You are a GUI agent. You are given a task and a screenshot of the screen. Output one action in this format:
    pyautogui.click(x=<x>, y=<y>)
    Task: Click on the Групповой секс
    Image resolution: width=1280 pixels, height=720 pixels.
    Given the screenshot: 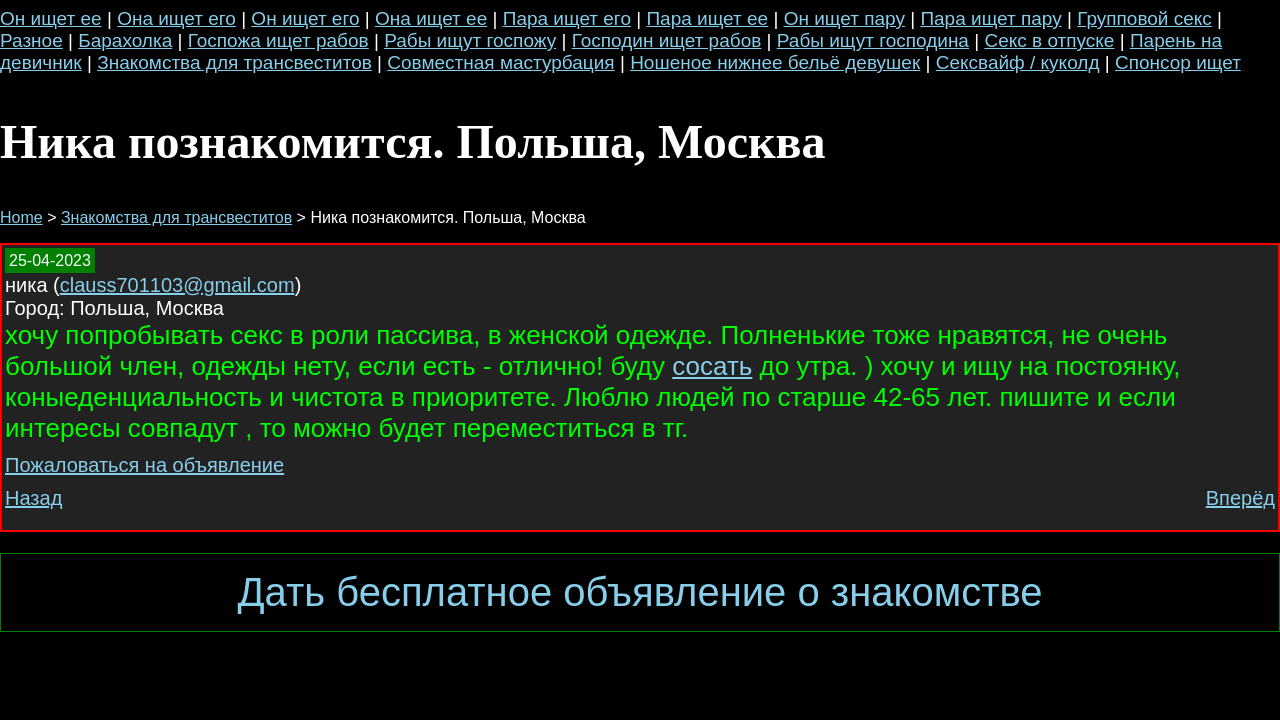 What is the action you would take?
    pyautogui.click(x=1144, y=18)
    